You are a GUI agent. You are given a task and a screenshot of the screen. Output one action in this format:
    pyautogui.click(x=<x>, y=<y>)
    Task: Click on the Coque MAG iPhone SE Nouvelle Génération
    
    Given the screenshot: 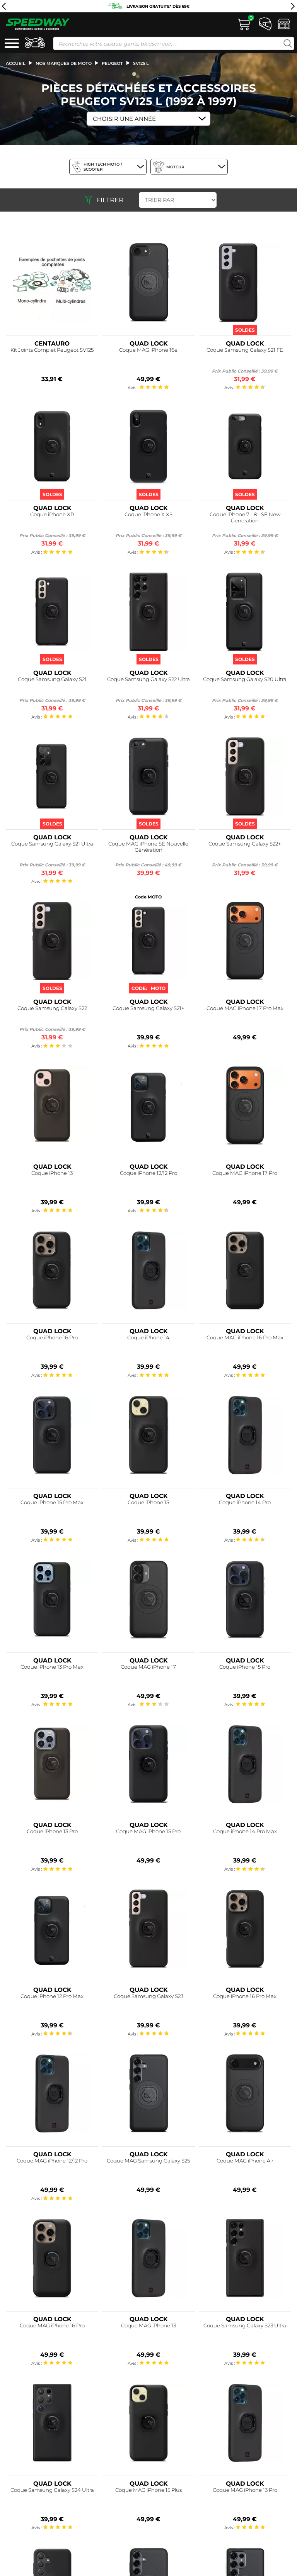 What is the action you would take?
    pyautogui.click(x=148, y=847)
    